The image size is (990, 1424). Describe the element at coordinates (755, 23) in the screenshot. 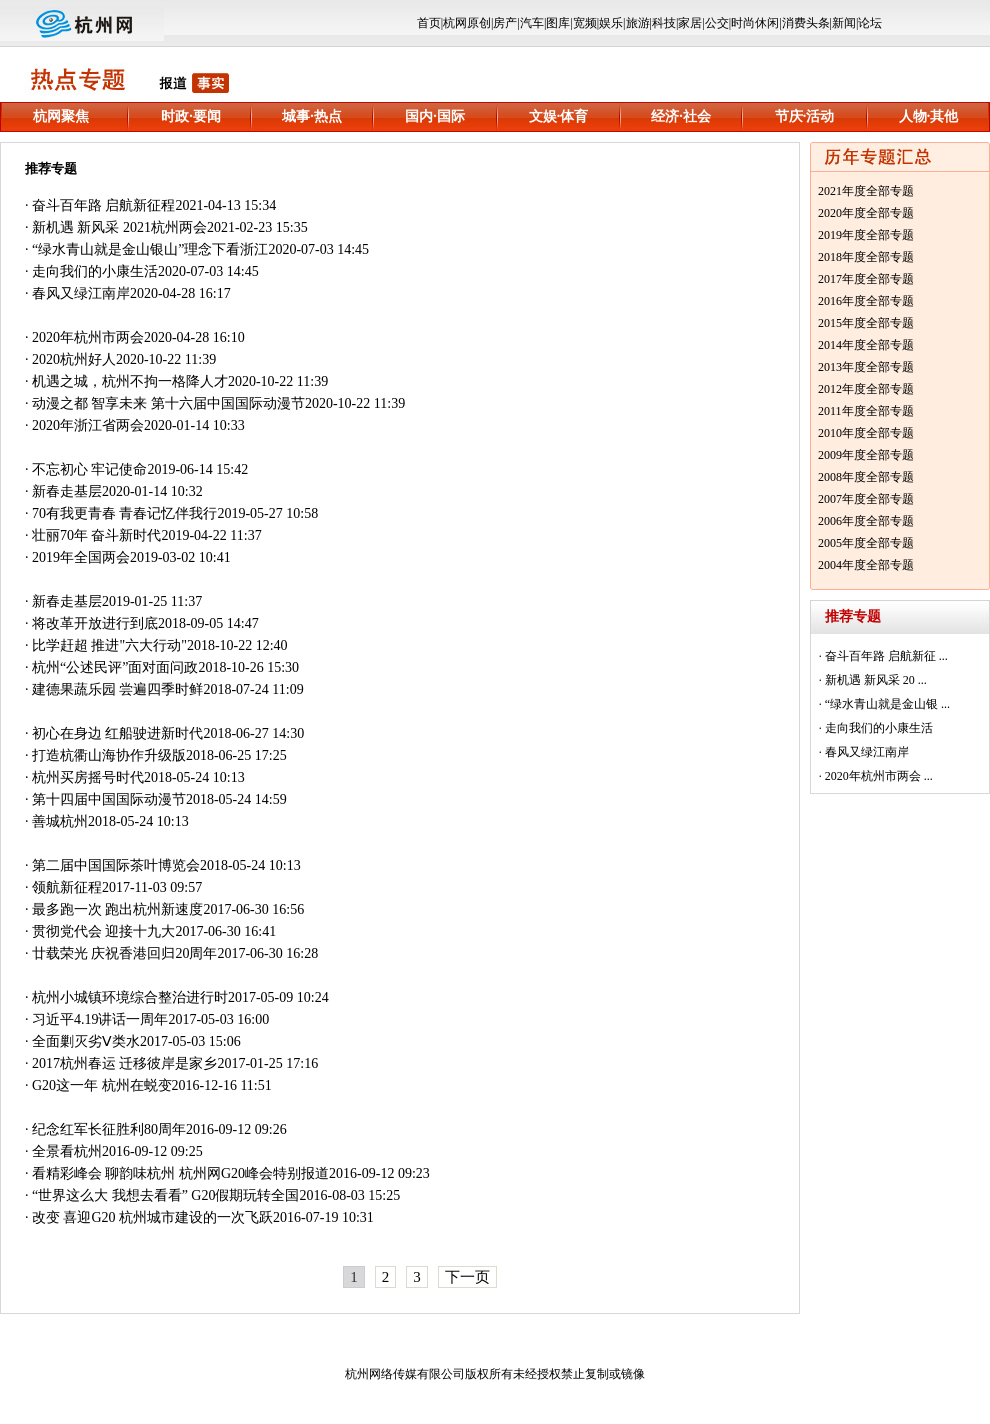

I see `时尚休闲` at that location.